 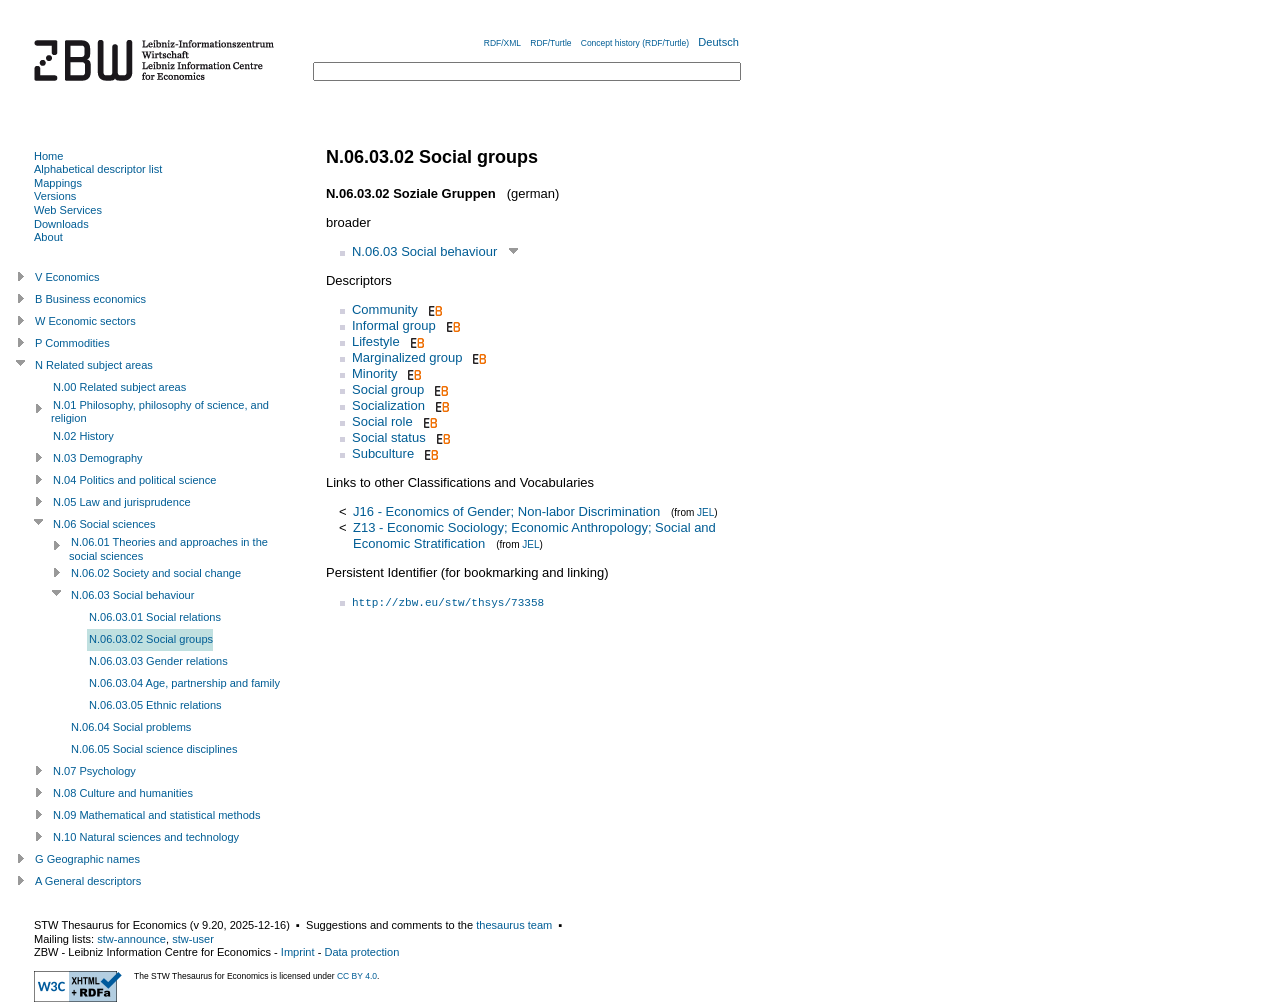 I want to click on Marginalized group, so click(x=407, y=357).